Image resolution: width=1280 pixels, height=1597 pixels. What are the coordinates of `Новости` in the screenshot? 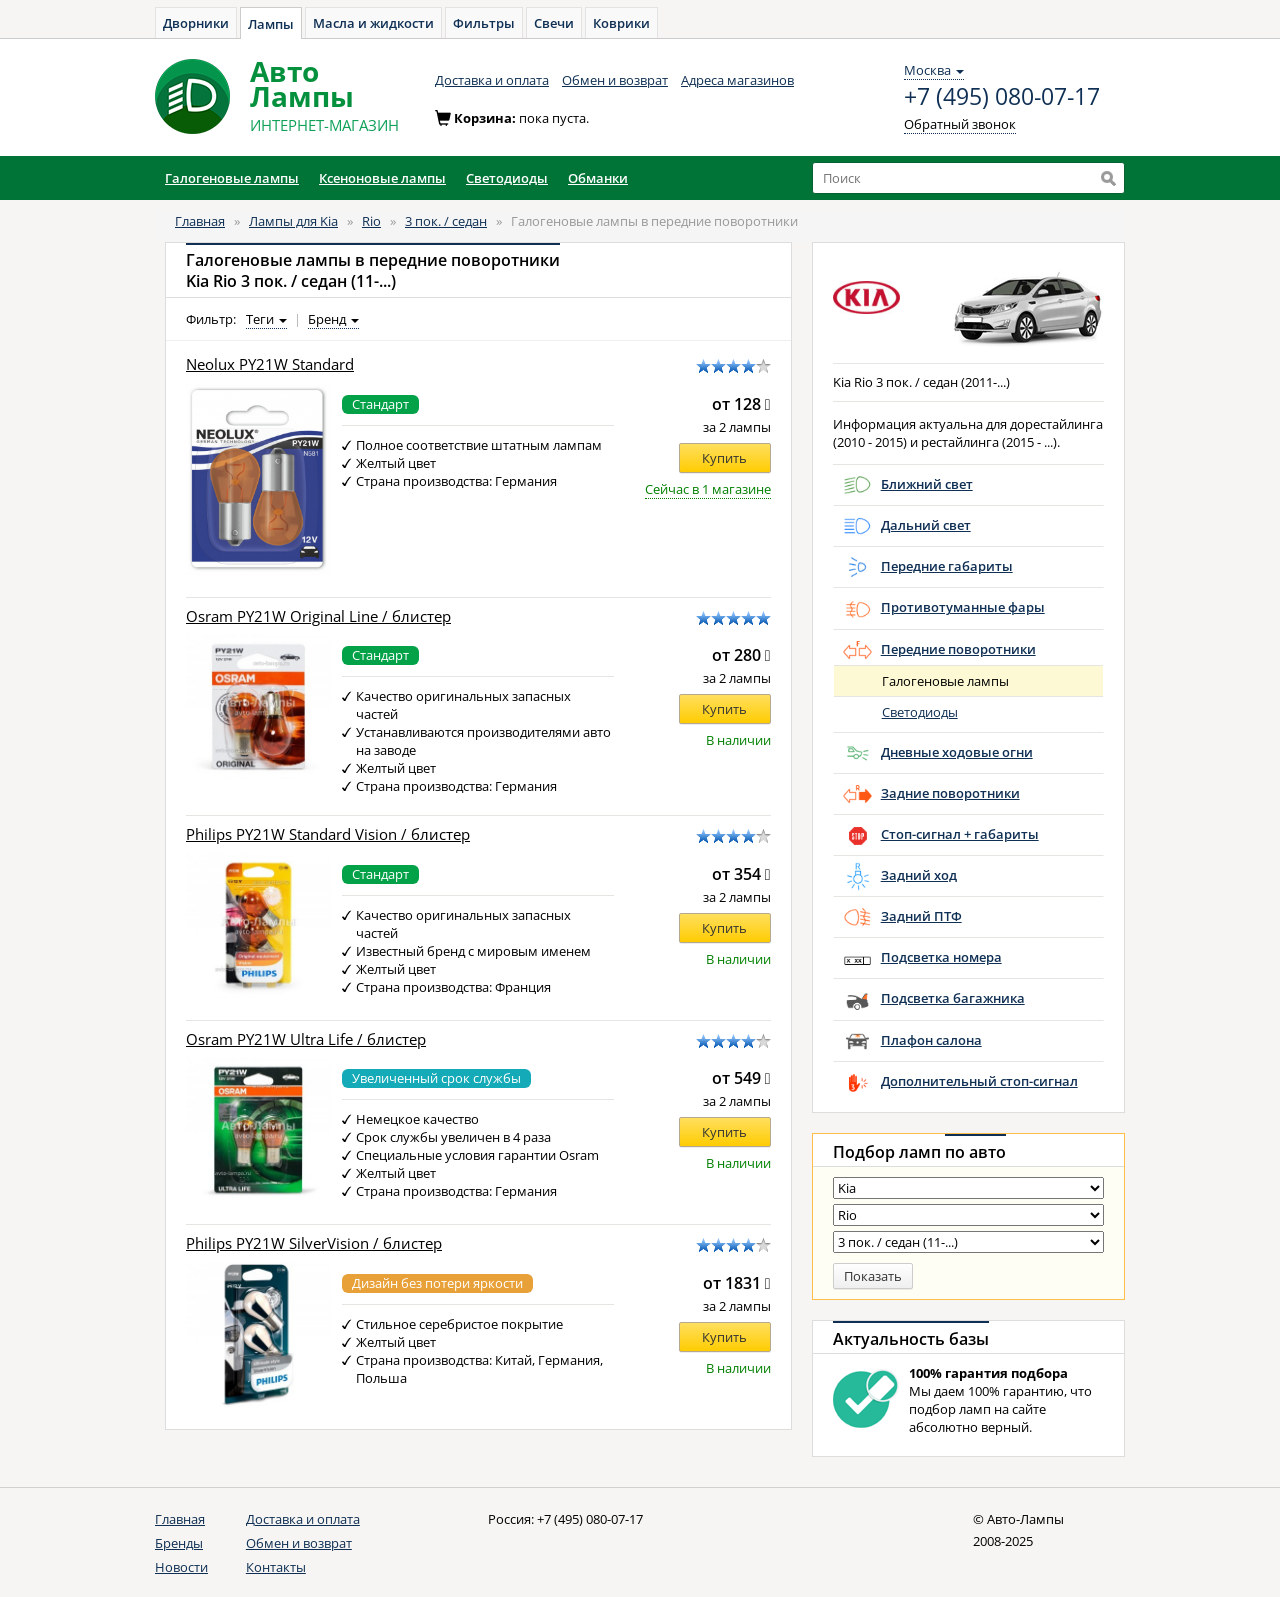 It's located at (181, 1567).